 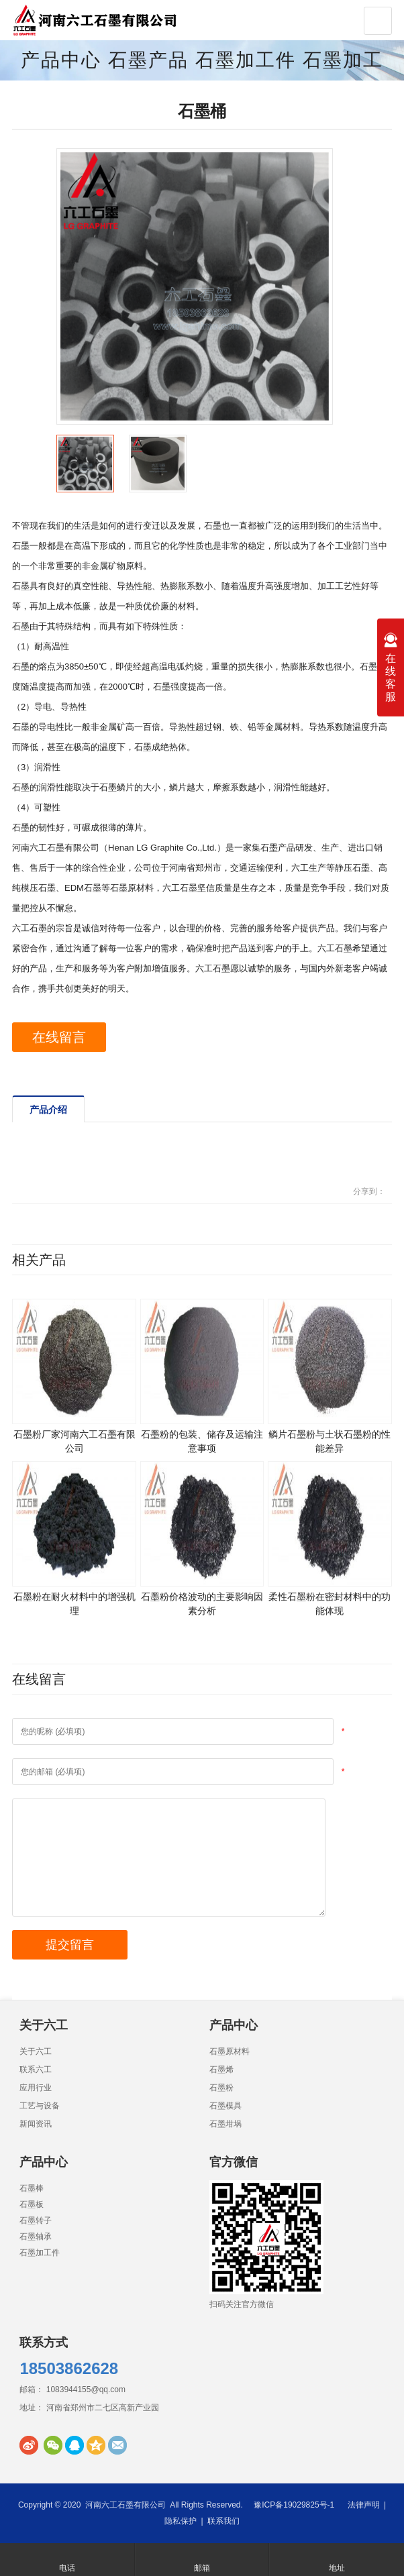 What do you see at coordinates (35, 2220) in the screenshot?
I see `石墨转子` at bounding box center [35, 2220].